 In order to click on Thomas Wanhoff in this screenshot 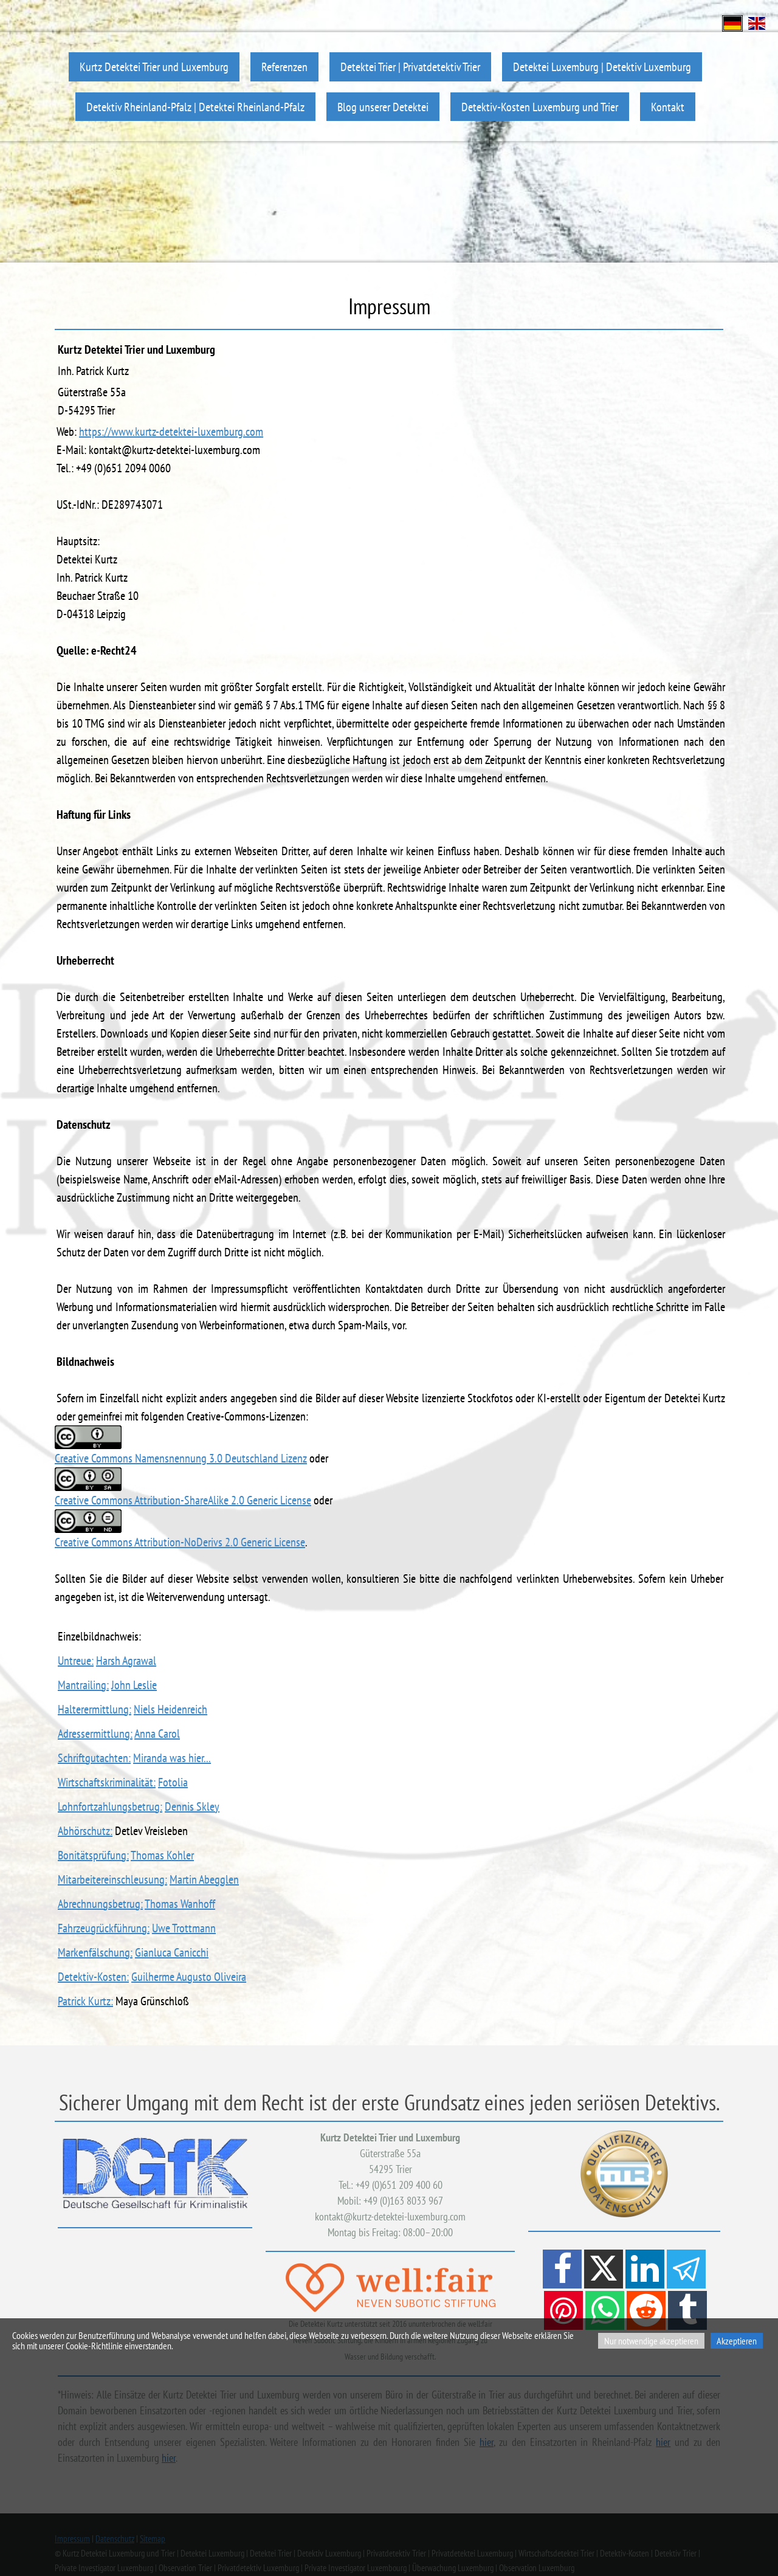, I will do `click(180, 1904)`.